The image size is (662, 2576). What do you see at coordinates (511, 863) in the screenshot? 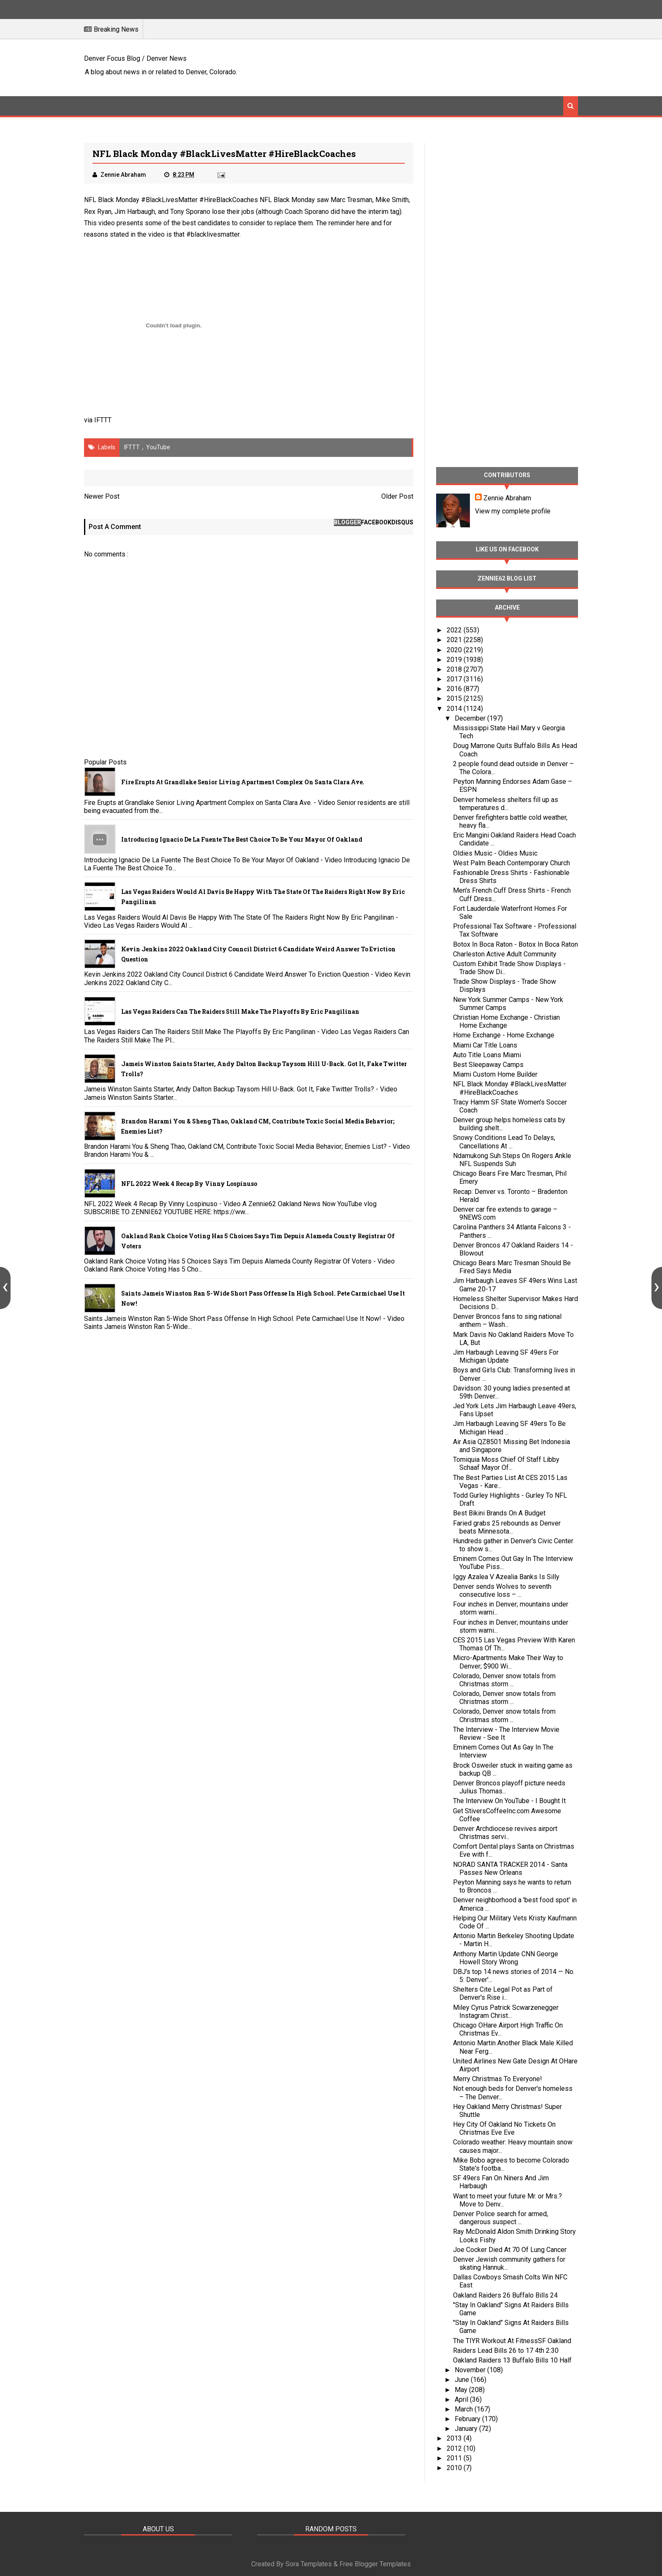
I see `West Palm Beach Contemporary Church` at bounding box center [511, 863].